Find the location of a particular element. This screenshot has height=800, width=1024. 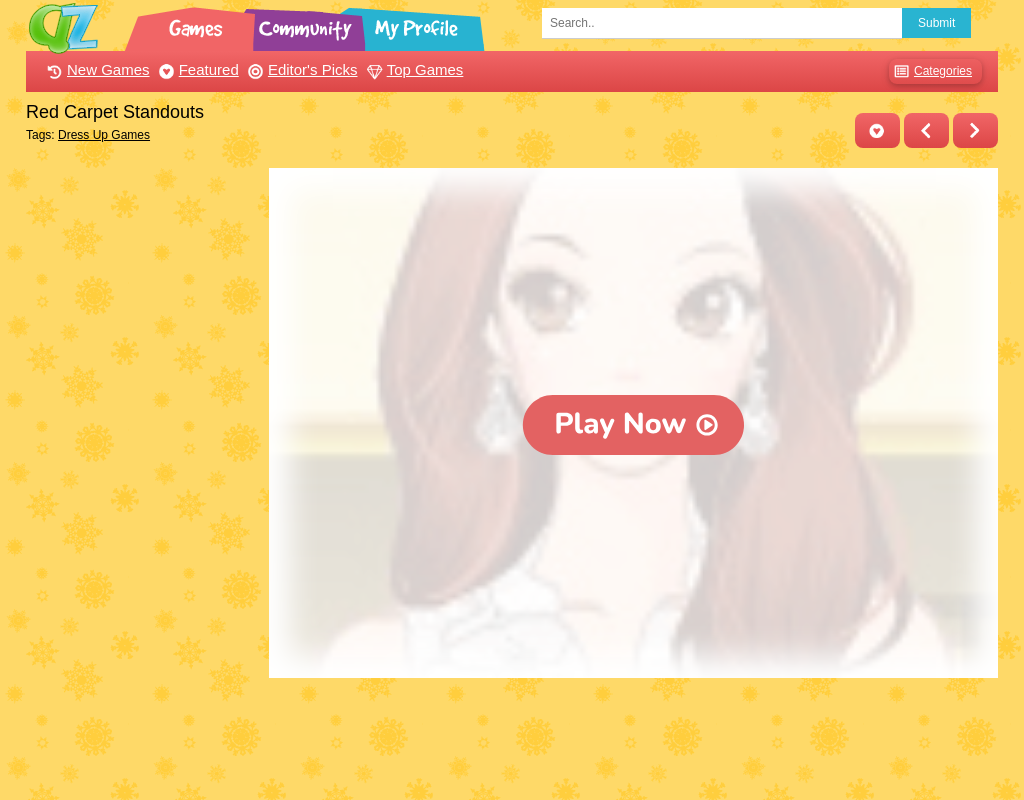

Editor's Picks is located at coordinates (300, 69).